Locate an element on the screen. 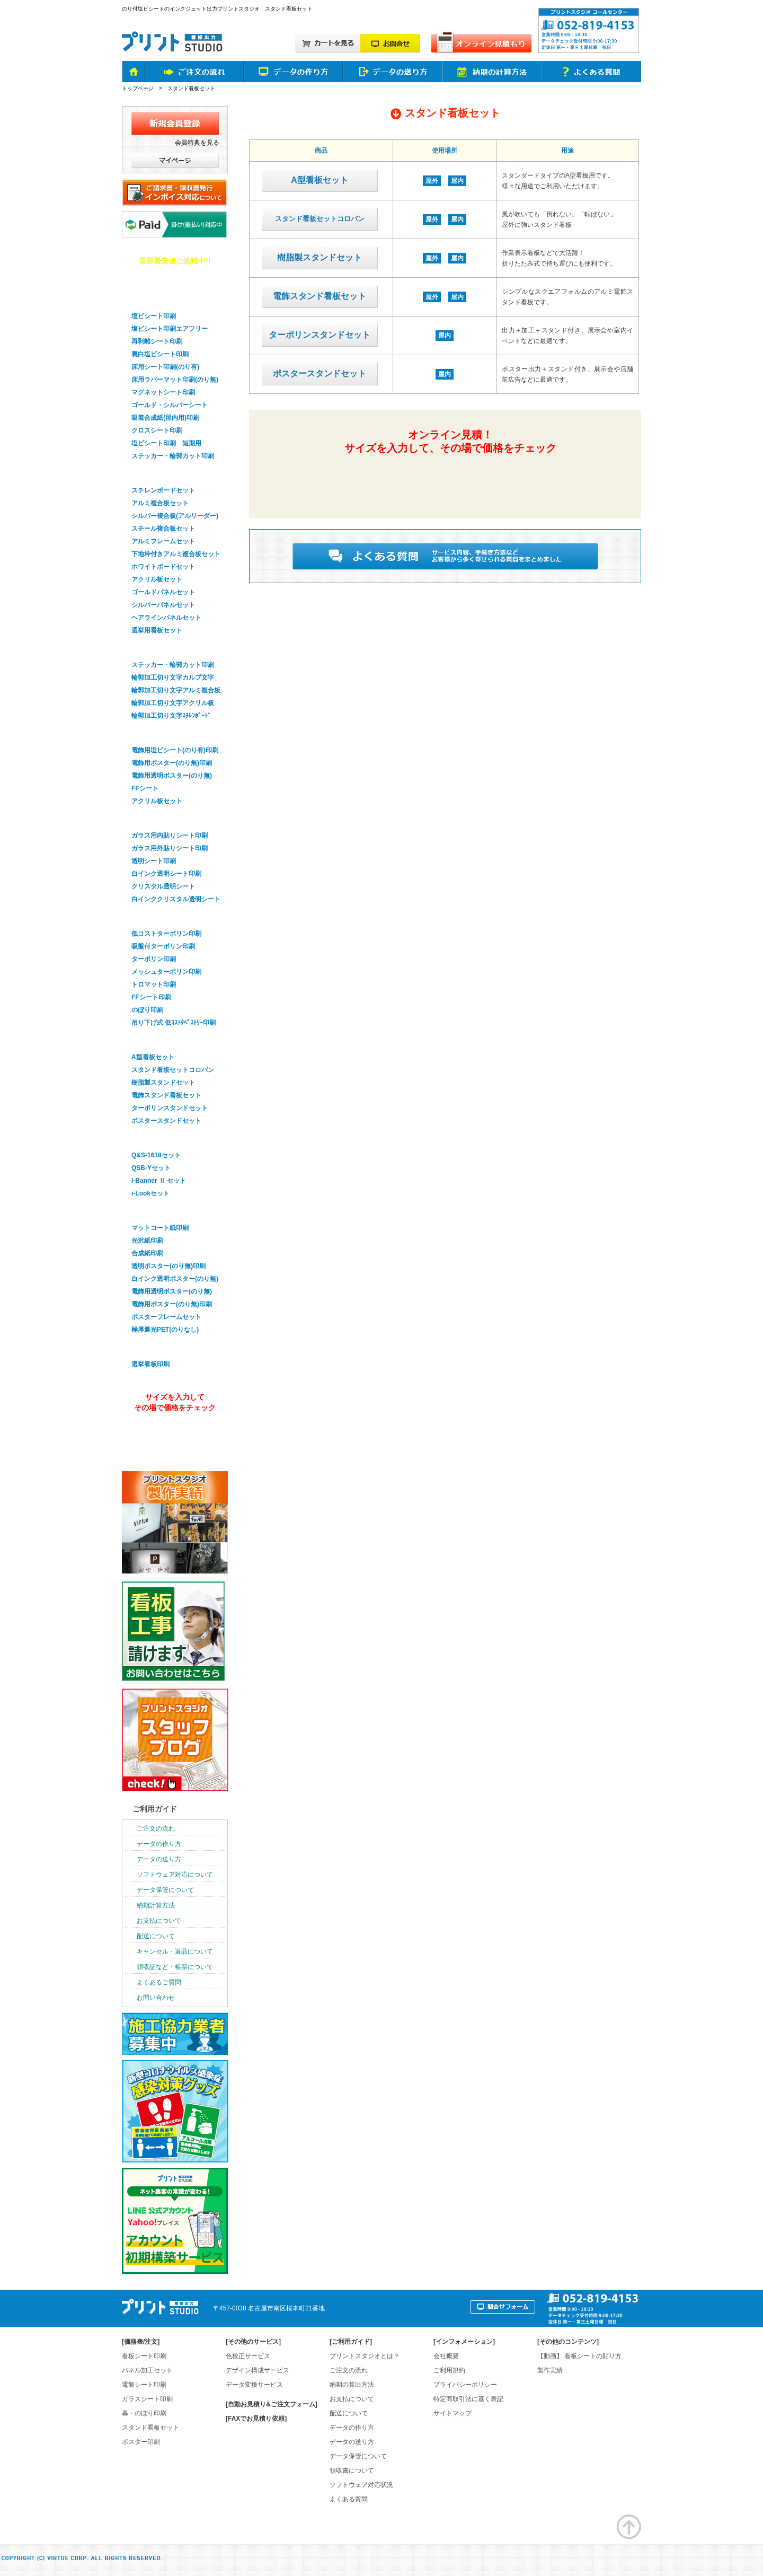 The height and width of the screenshot is (2576, 763). スチール複合板セット is located at coordinates (163, 528).